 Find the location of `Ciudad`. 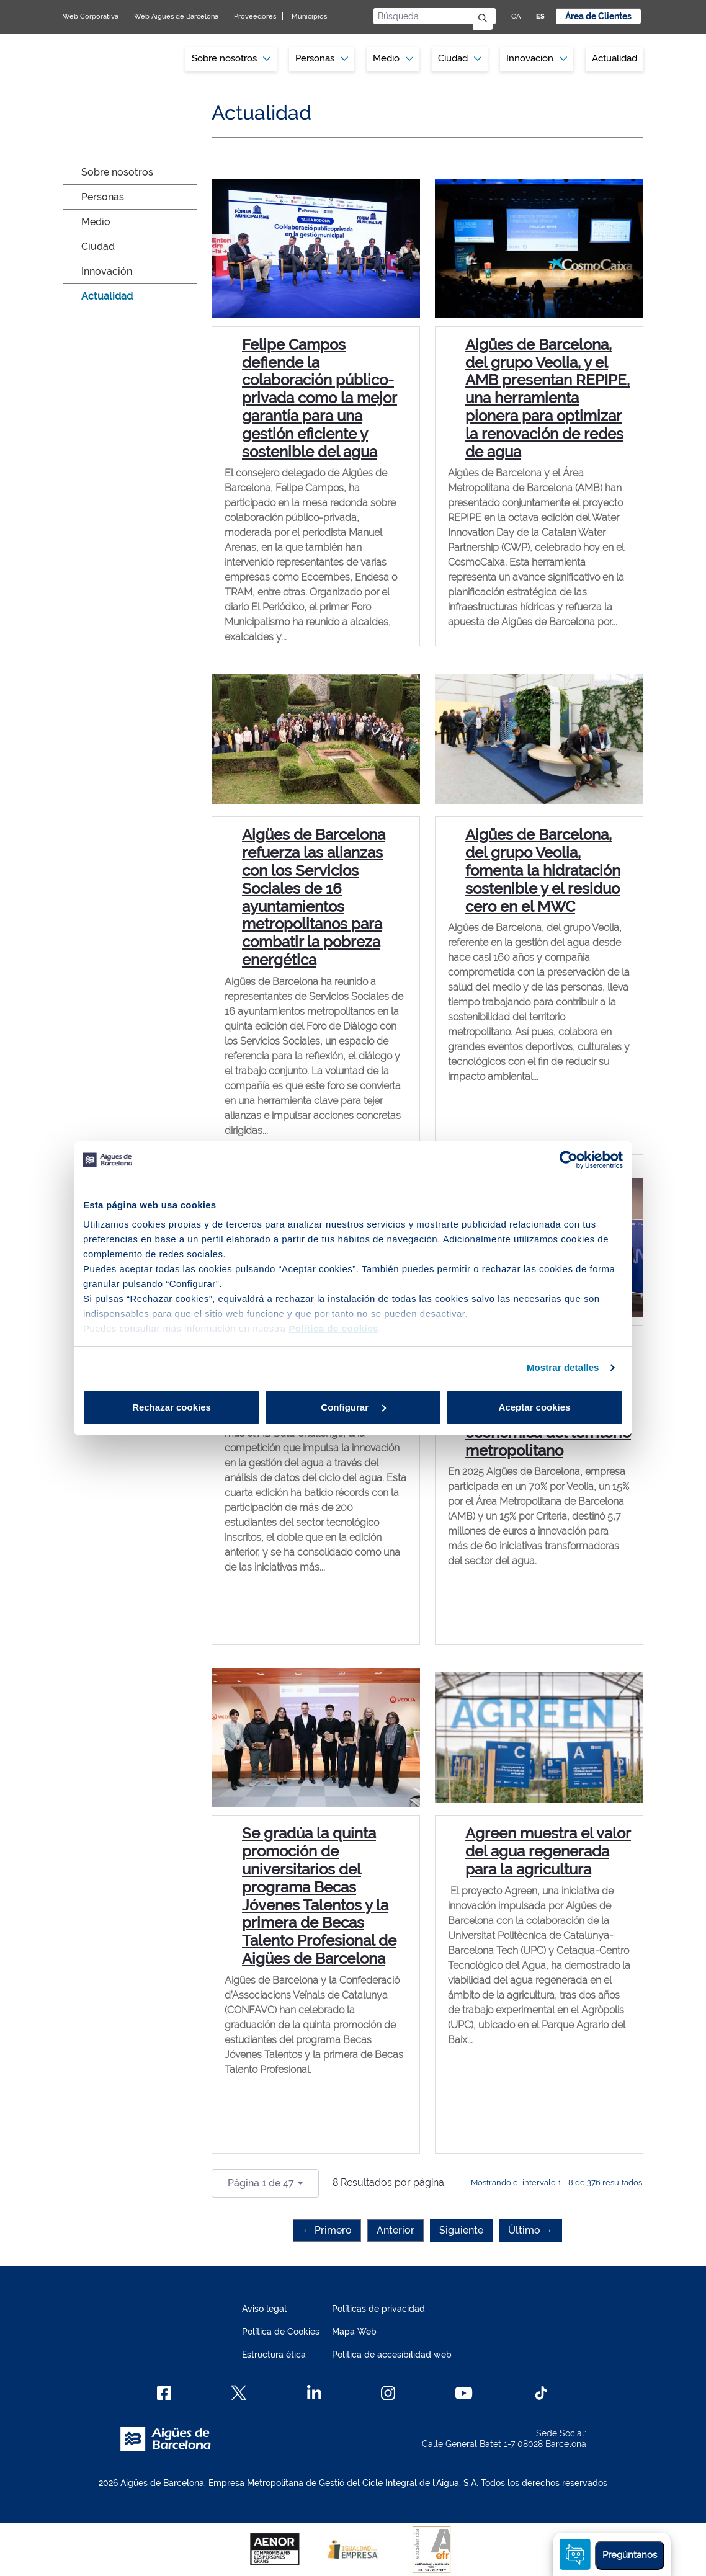

Ciudad is located at coordinates (98, 246).